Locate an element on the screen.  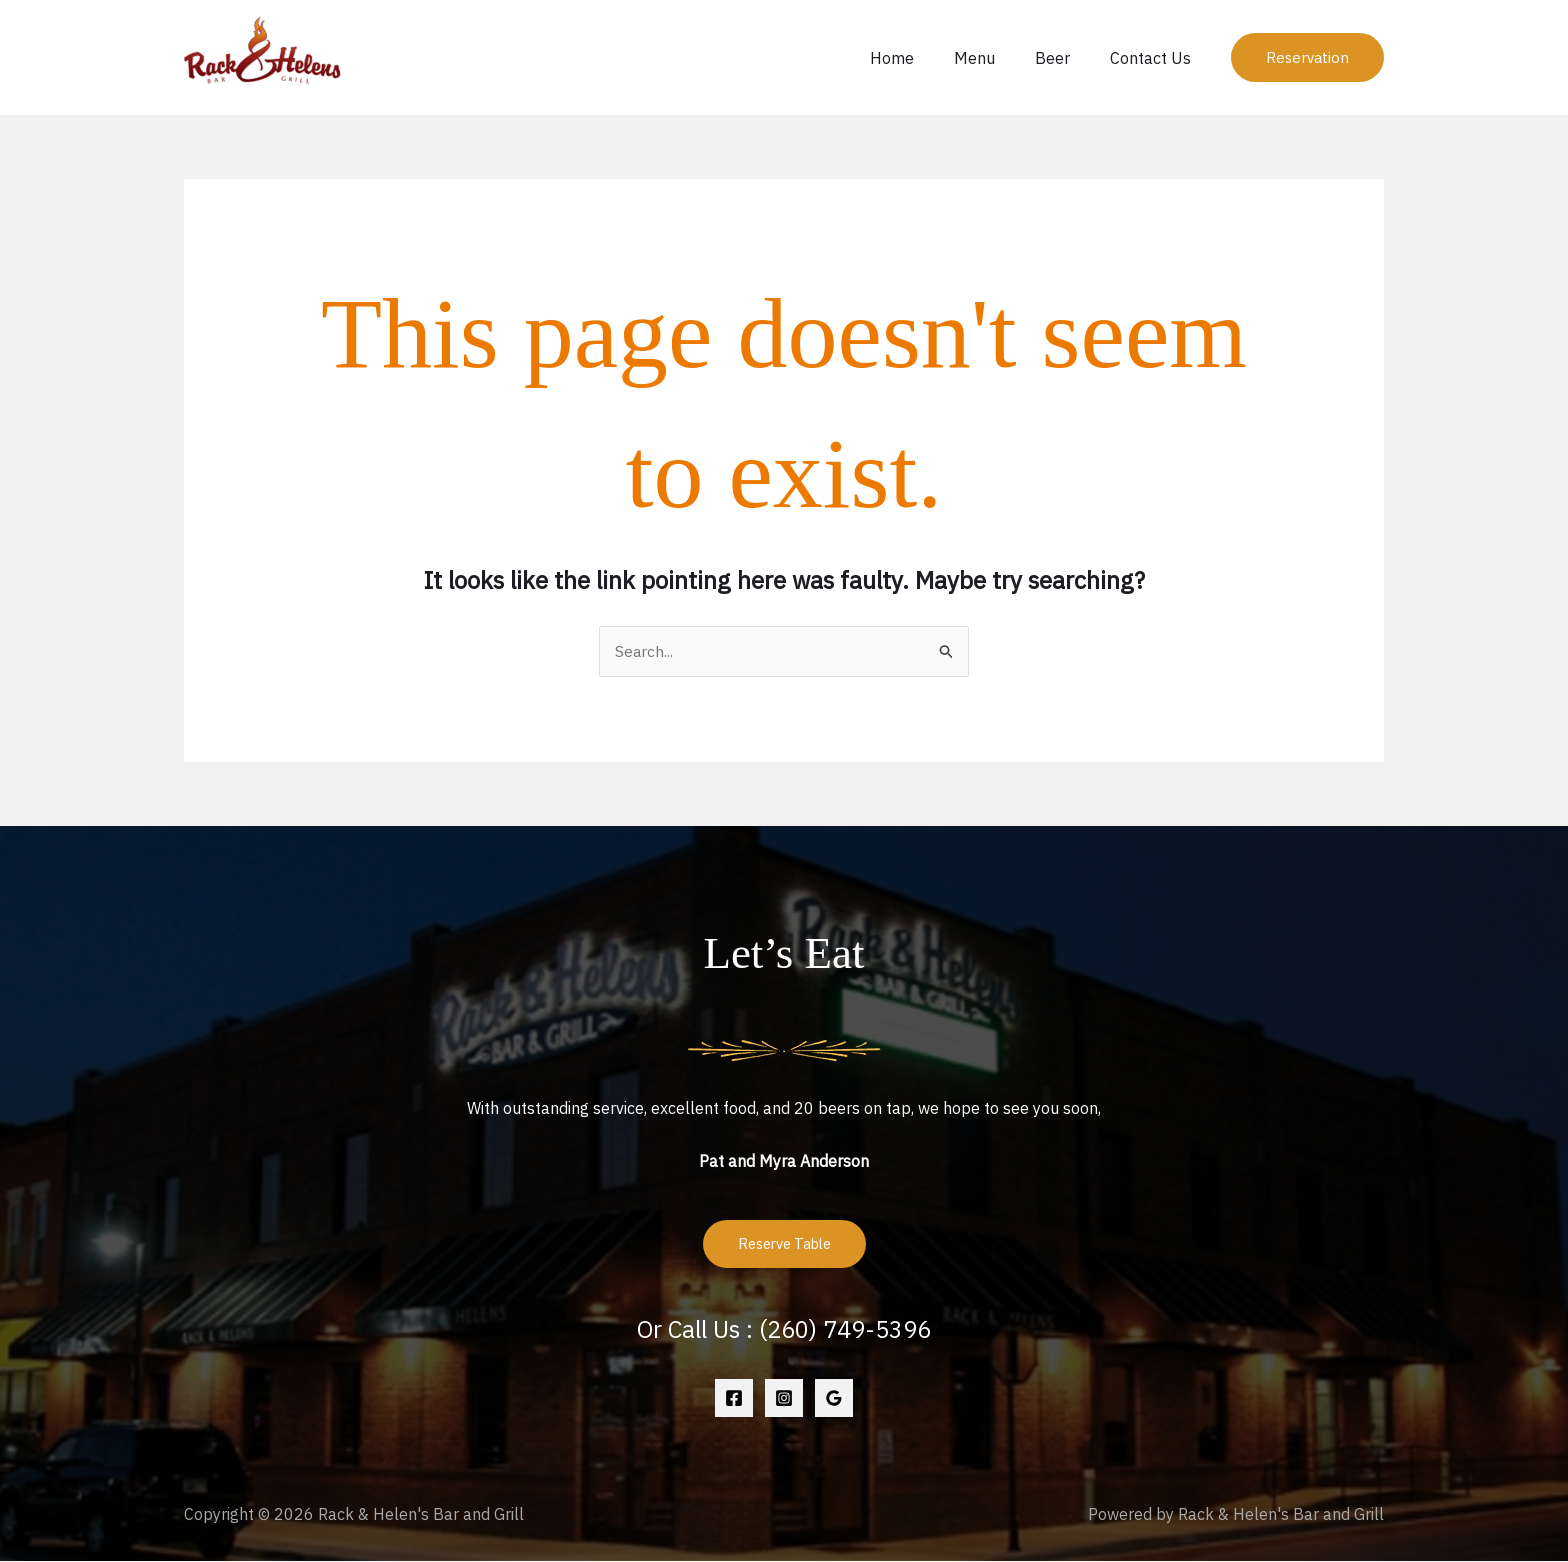
[Facebook] is located at coordinates (734, 1399).